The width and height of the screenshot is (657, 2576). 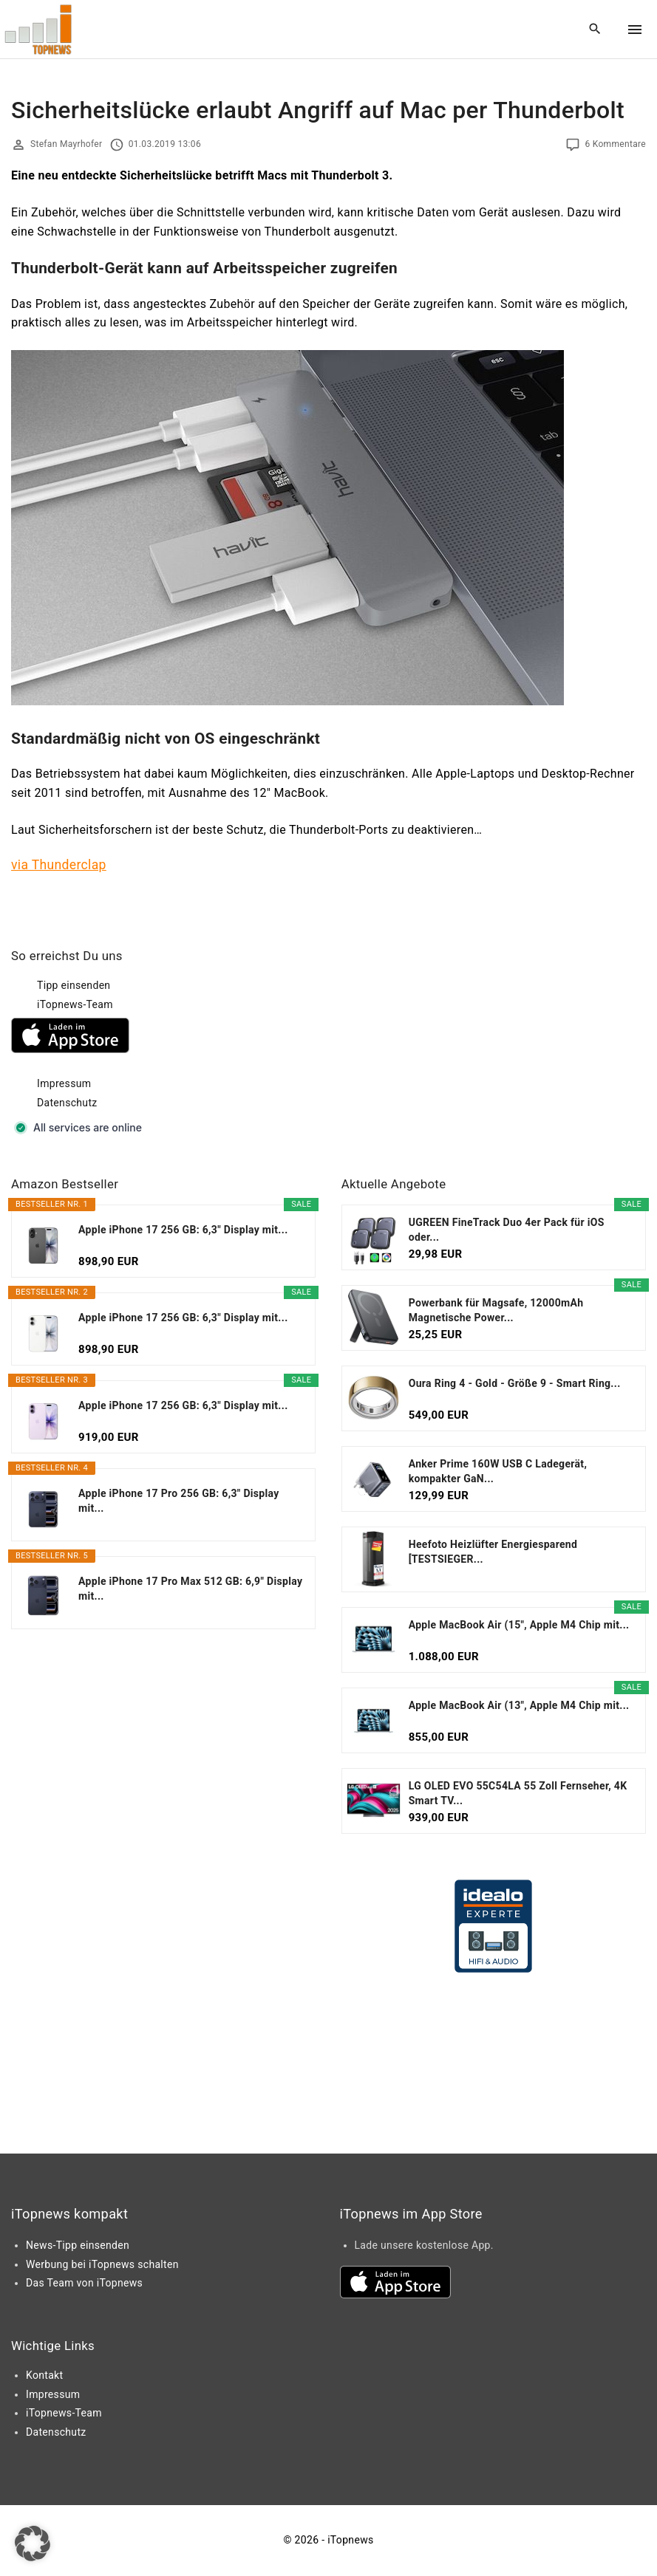 I want to click on Oura Ring 4 - Gold - Größe 9 - Smart Ring..., so click(x=515, y=1383).